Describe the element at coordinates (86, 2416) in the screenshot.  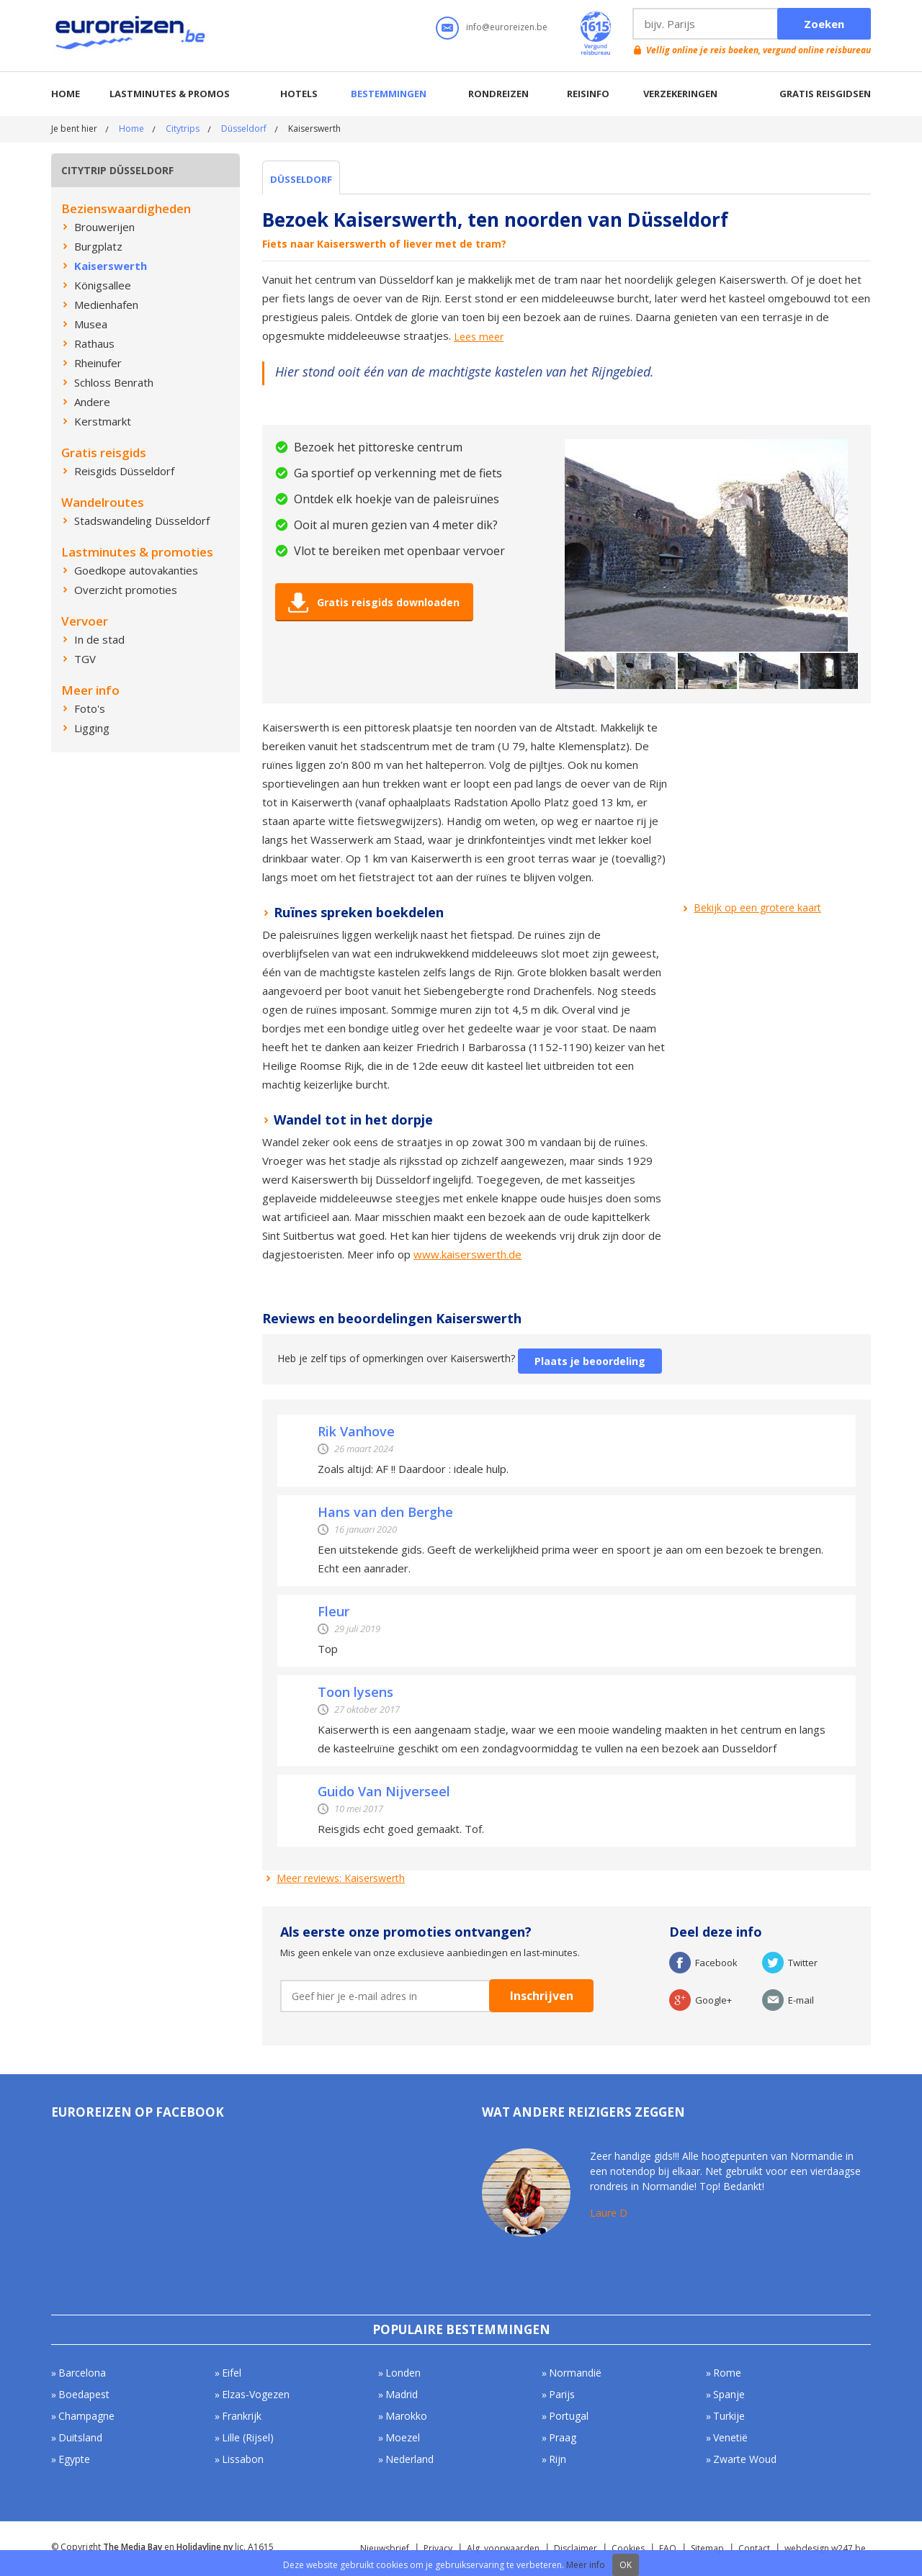
I see `Champagne` at that location.